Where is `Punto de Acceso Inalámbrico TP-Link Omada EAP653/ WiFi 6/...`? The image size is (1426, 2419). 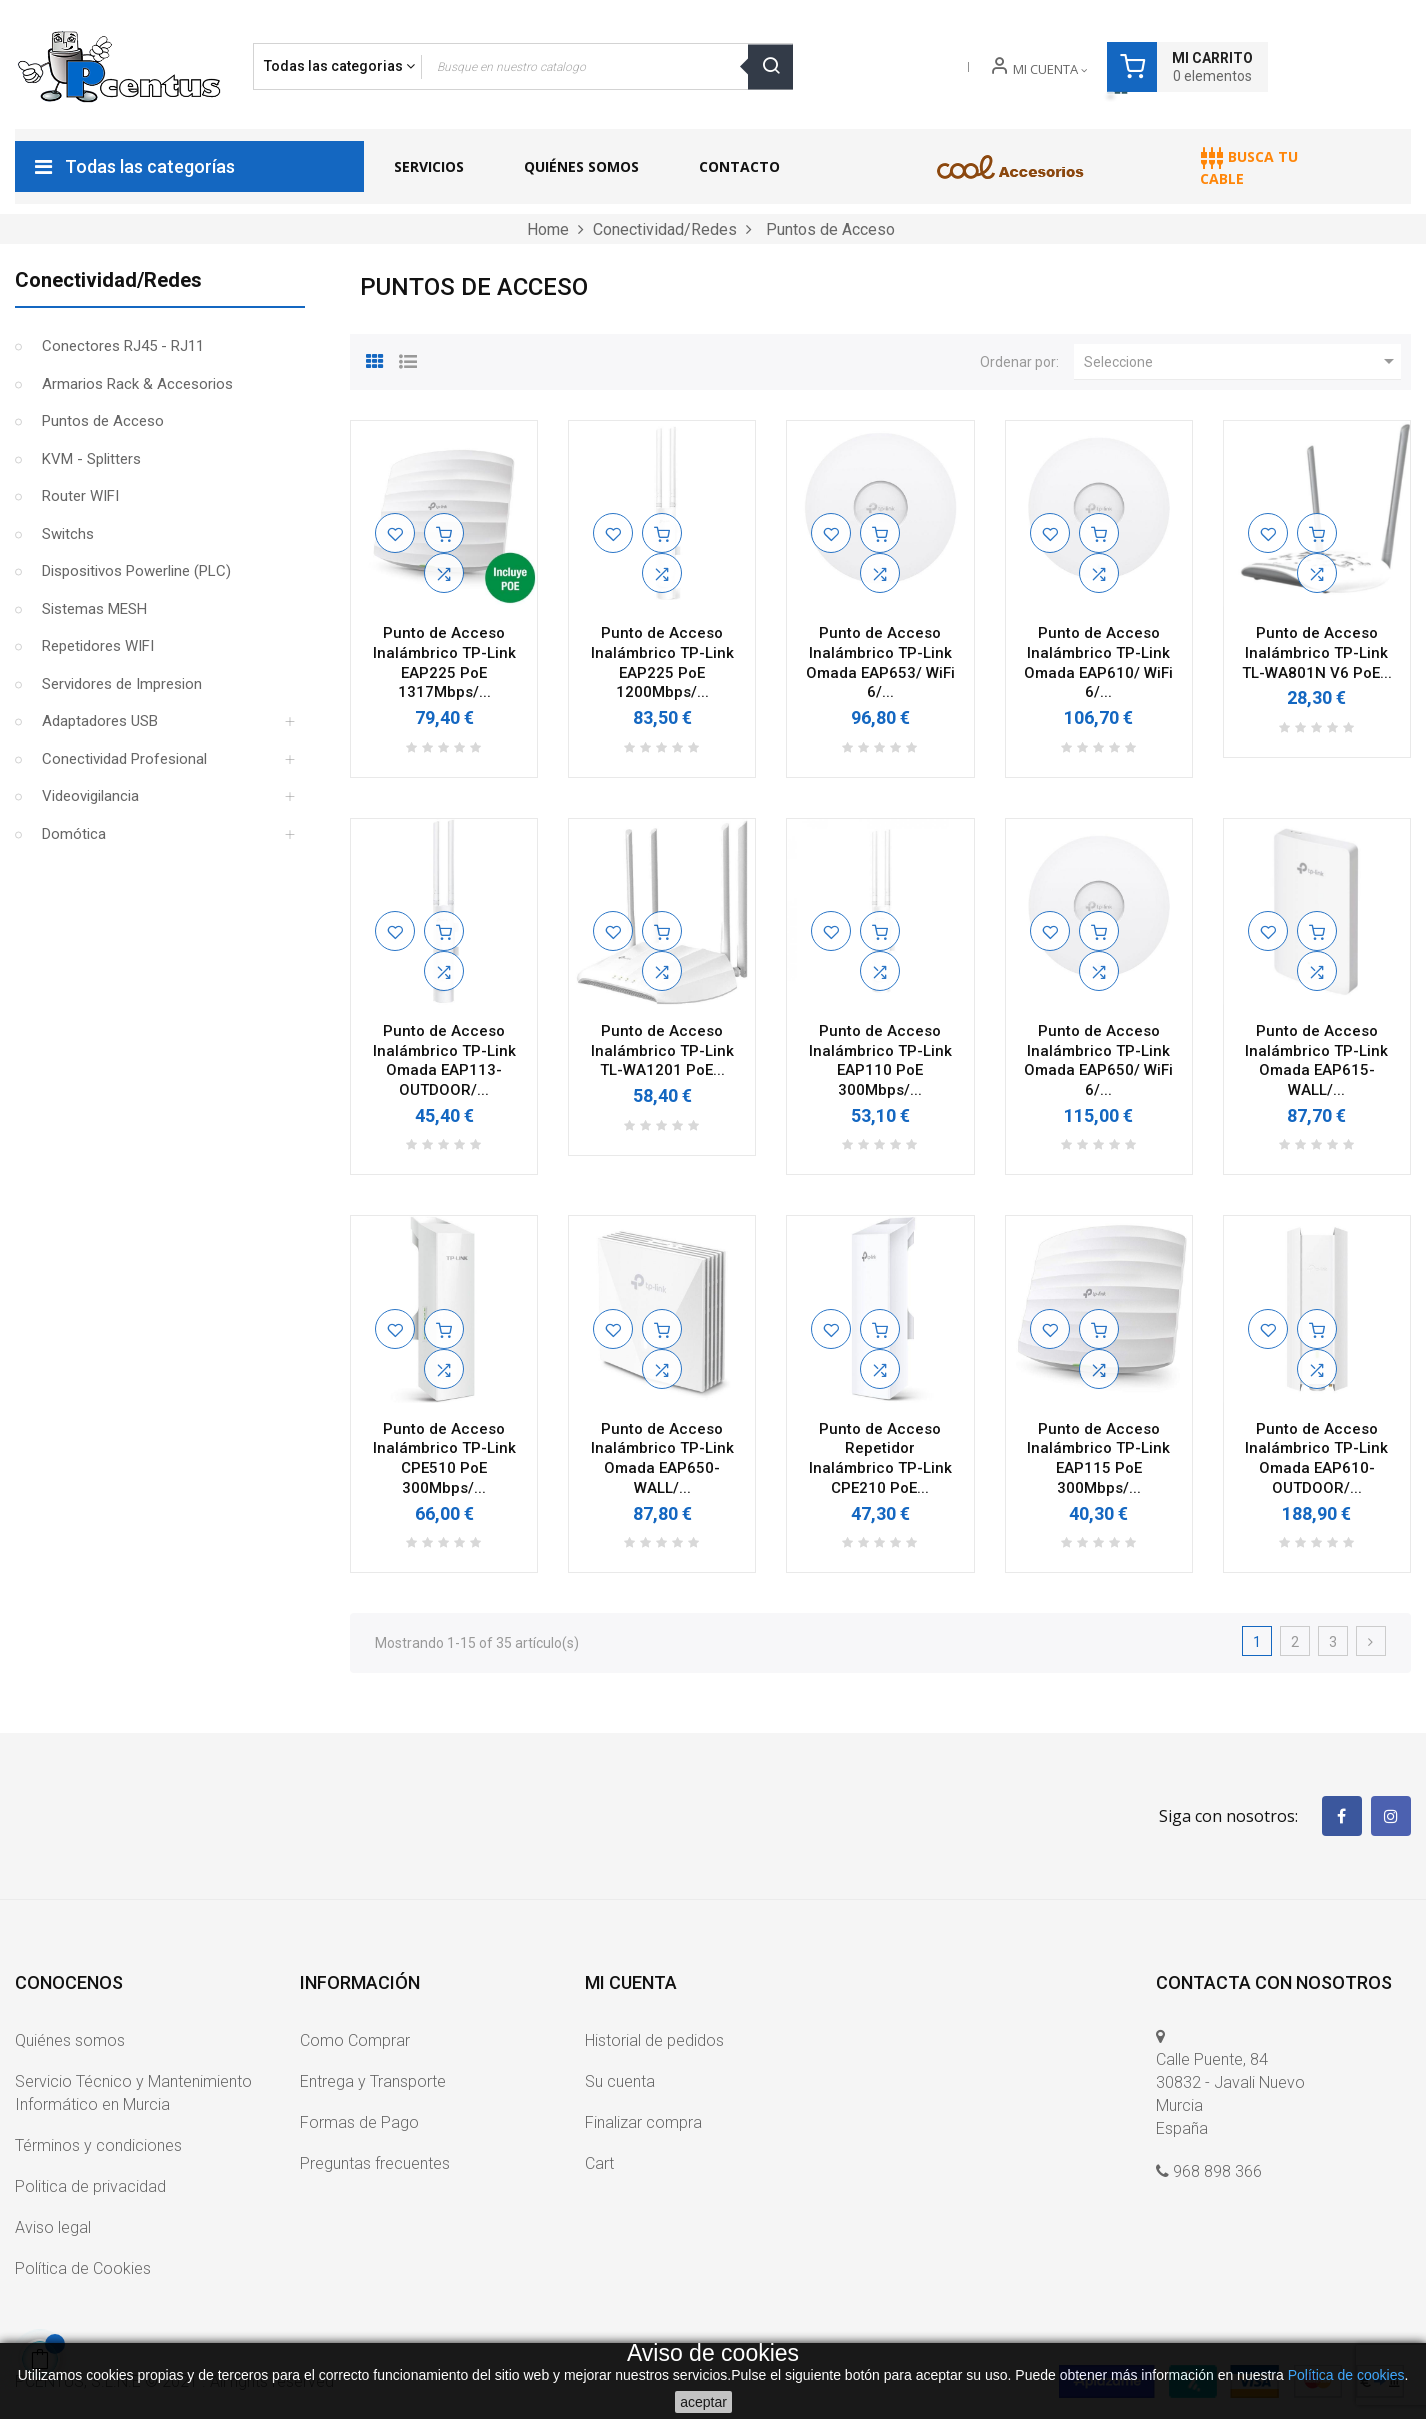
Punto de Acceso Inalámbrico TP-Link Omada EAP653/ WiFi 6/... is located at coordinates (880, 662).